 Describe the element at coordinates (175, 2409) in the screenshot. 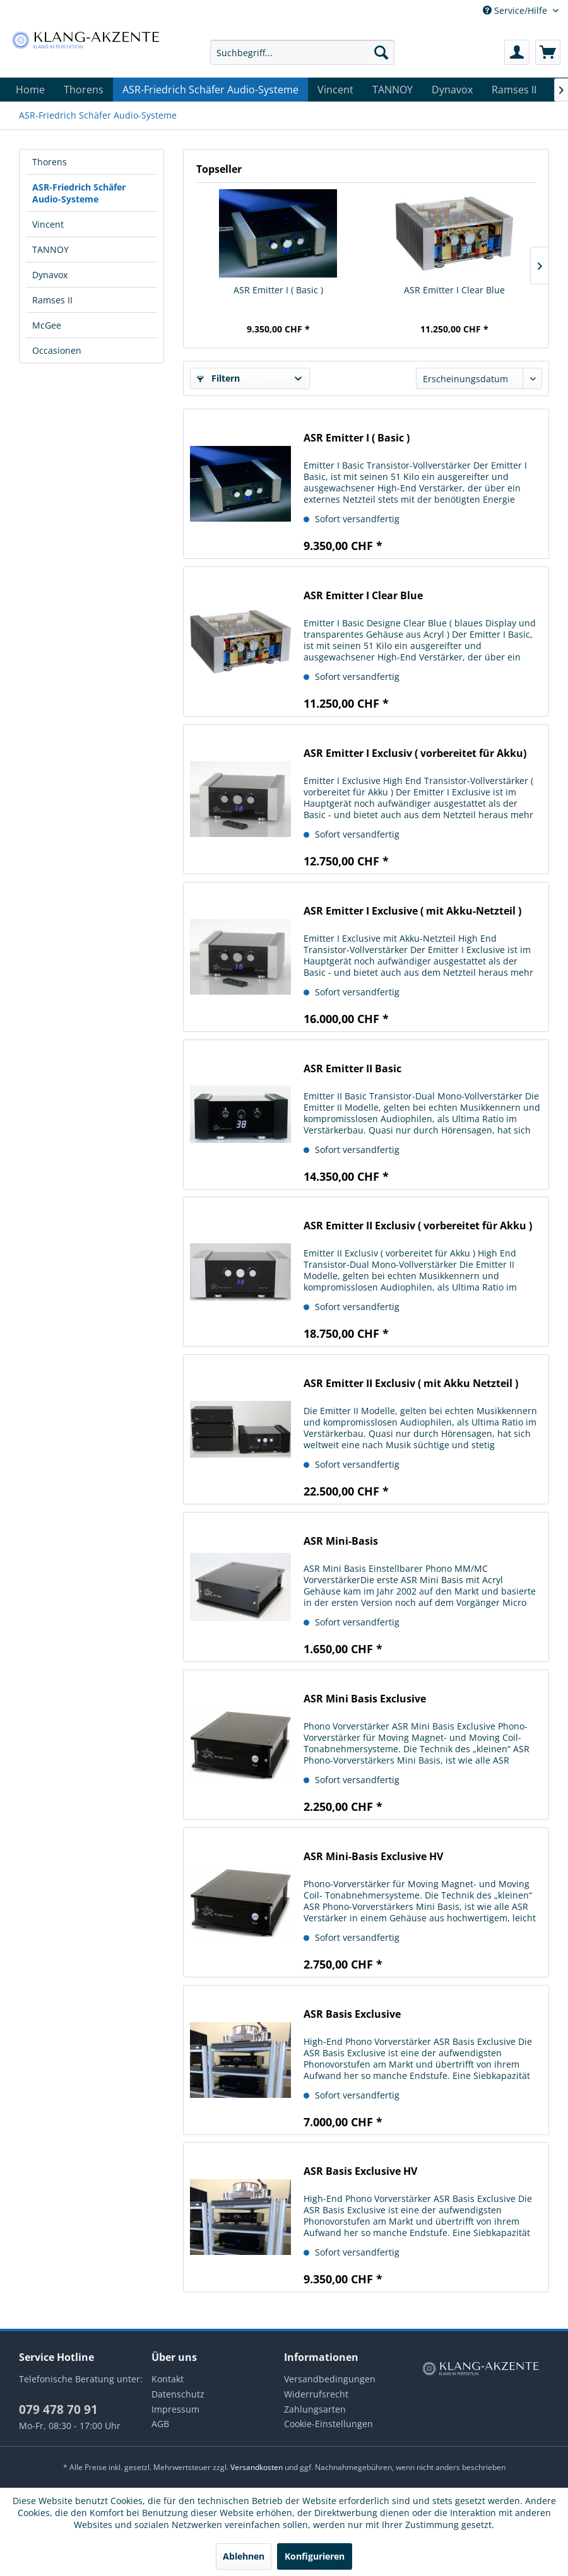

I see `Impressum` at that location.